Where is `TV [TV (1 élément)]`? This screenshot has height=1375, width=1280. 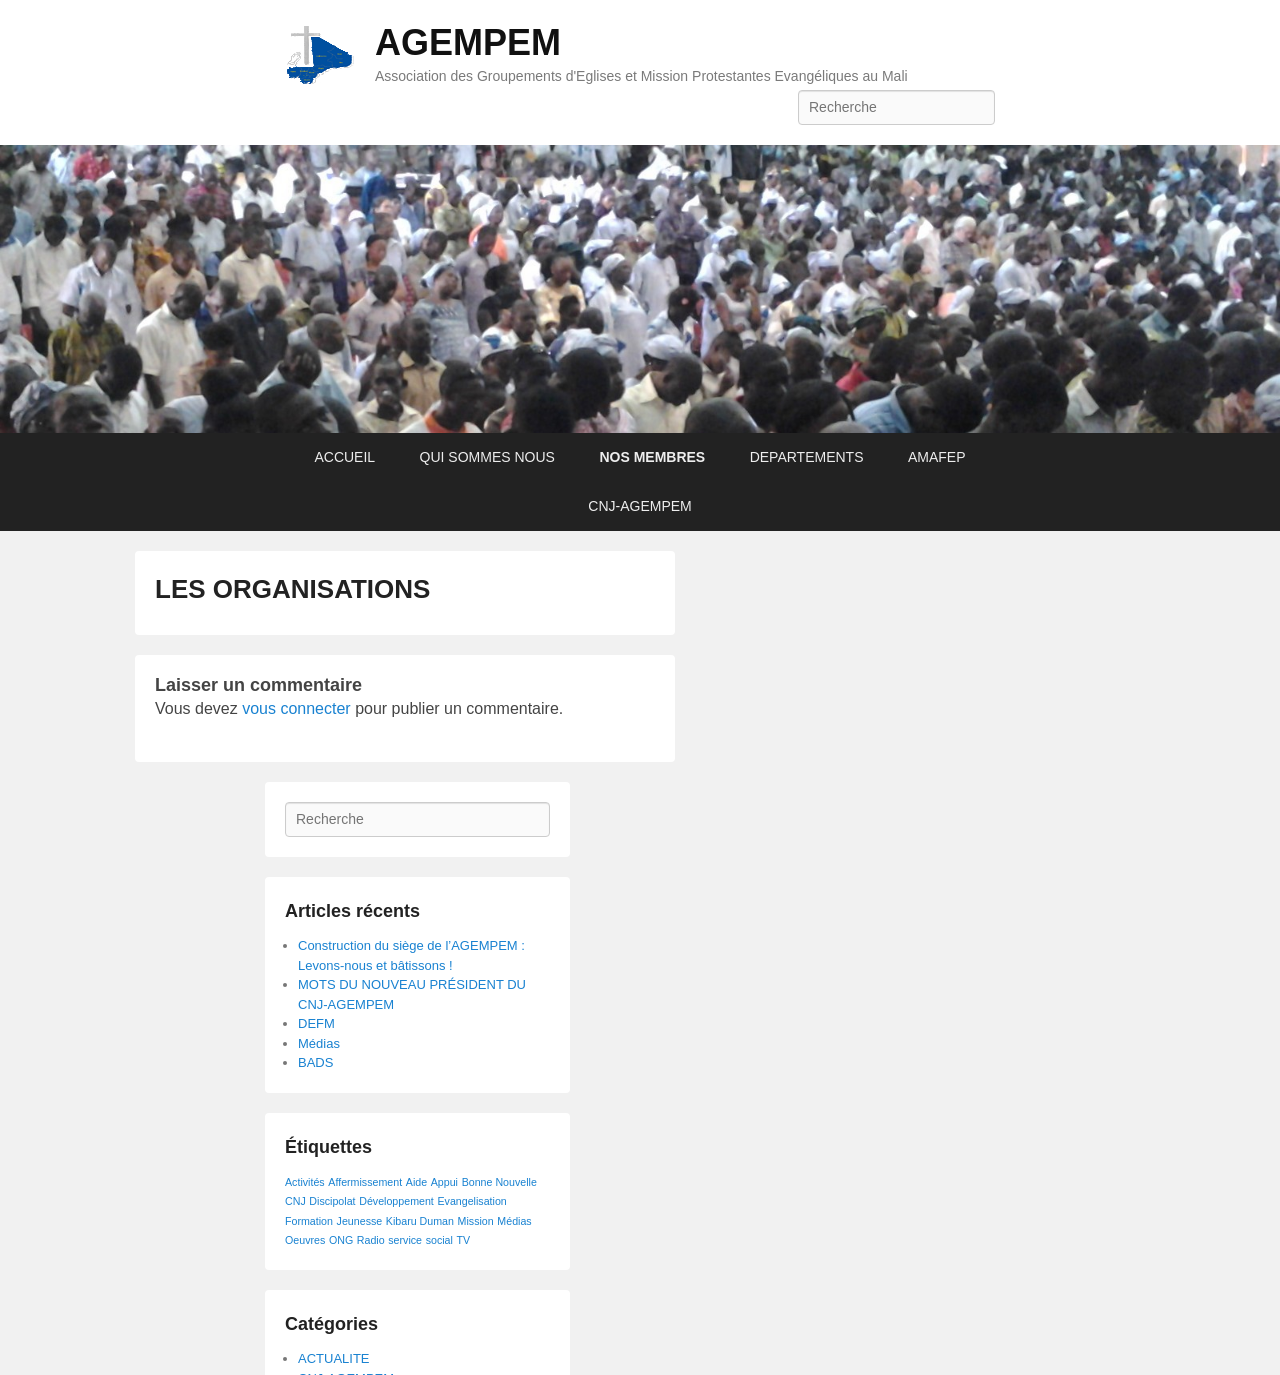
TV [TV (1 élément)] is located at coordinates (464, 1240).